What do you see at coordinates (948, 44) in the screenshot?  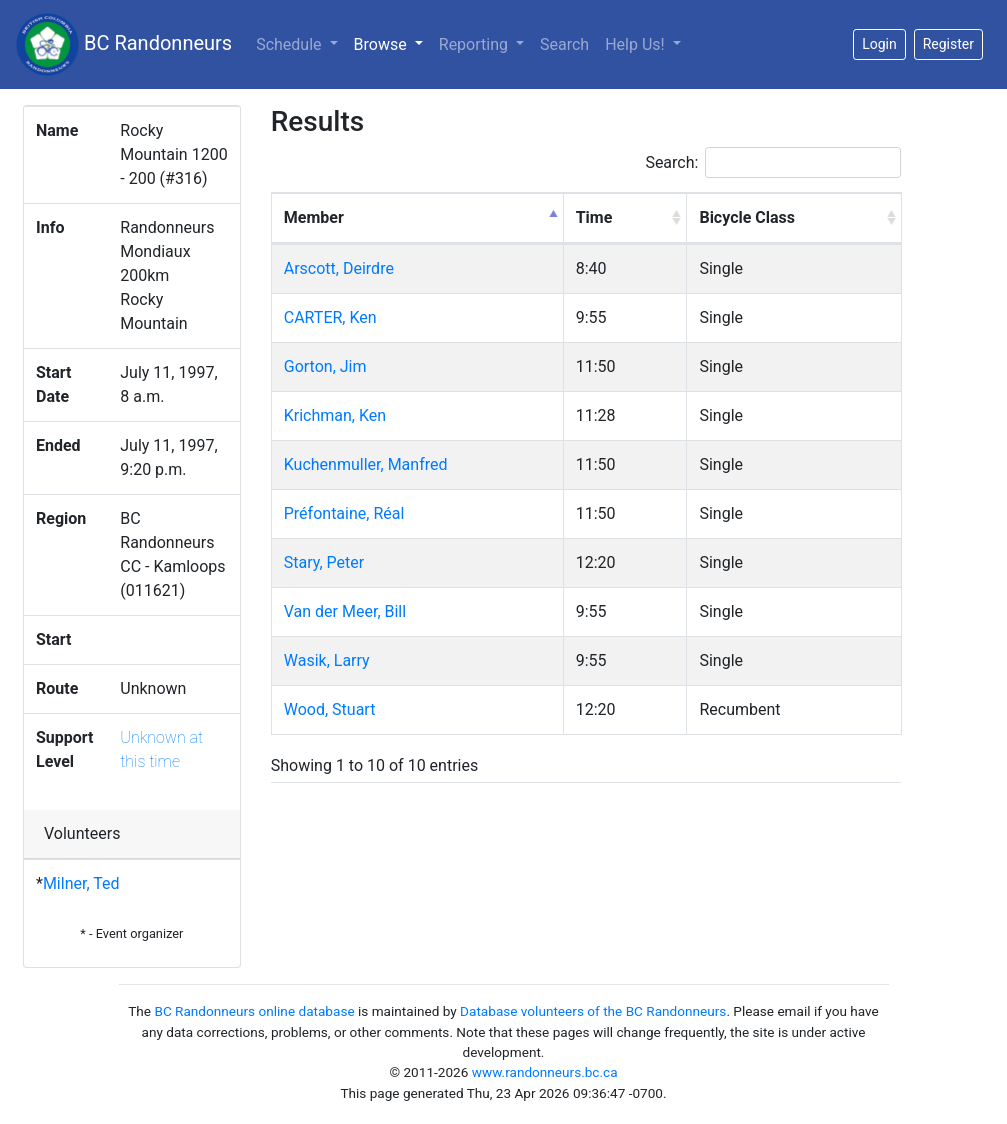 I see `Register [button]` at bounding box center [948, 44].